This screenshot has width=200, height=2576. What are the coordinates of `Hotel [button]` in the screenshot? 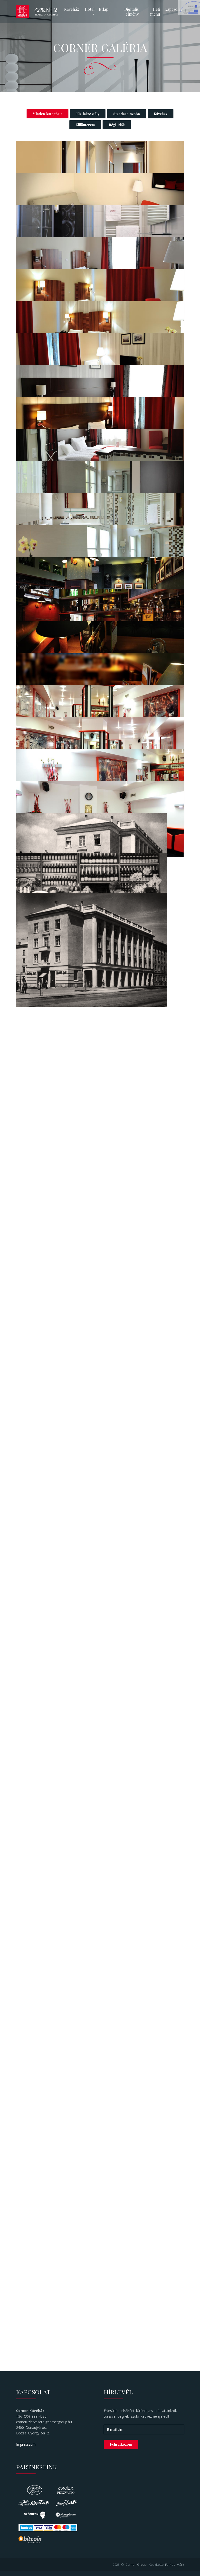 It's located at (90, 9).